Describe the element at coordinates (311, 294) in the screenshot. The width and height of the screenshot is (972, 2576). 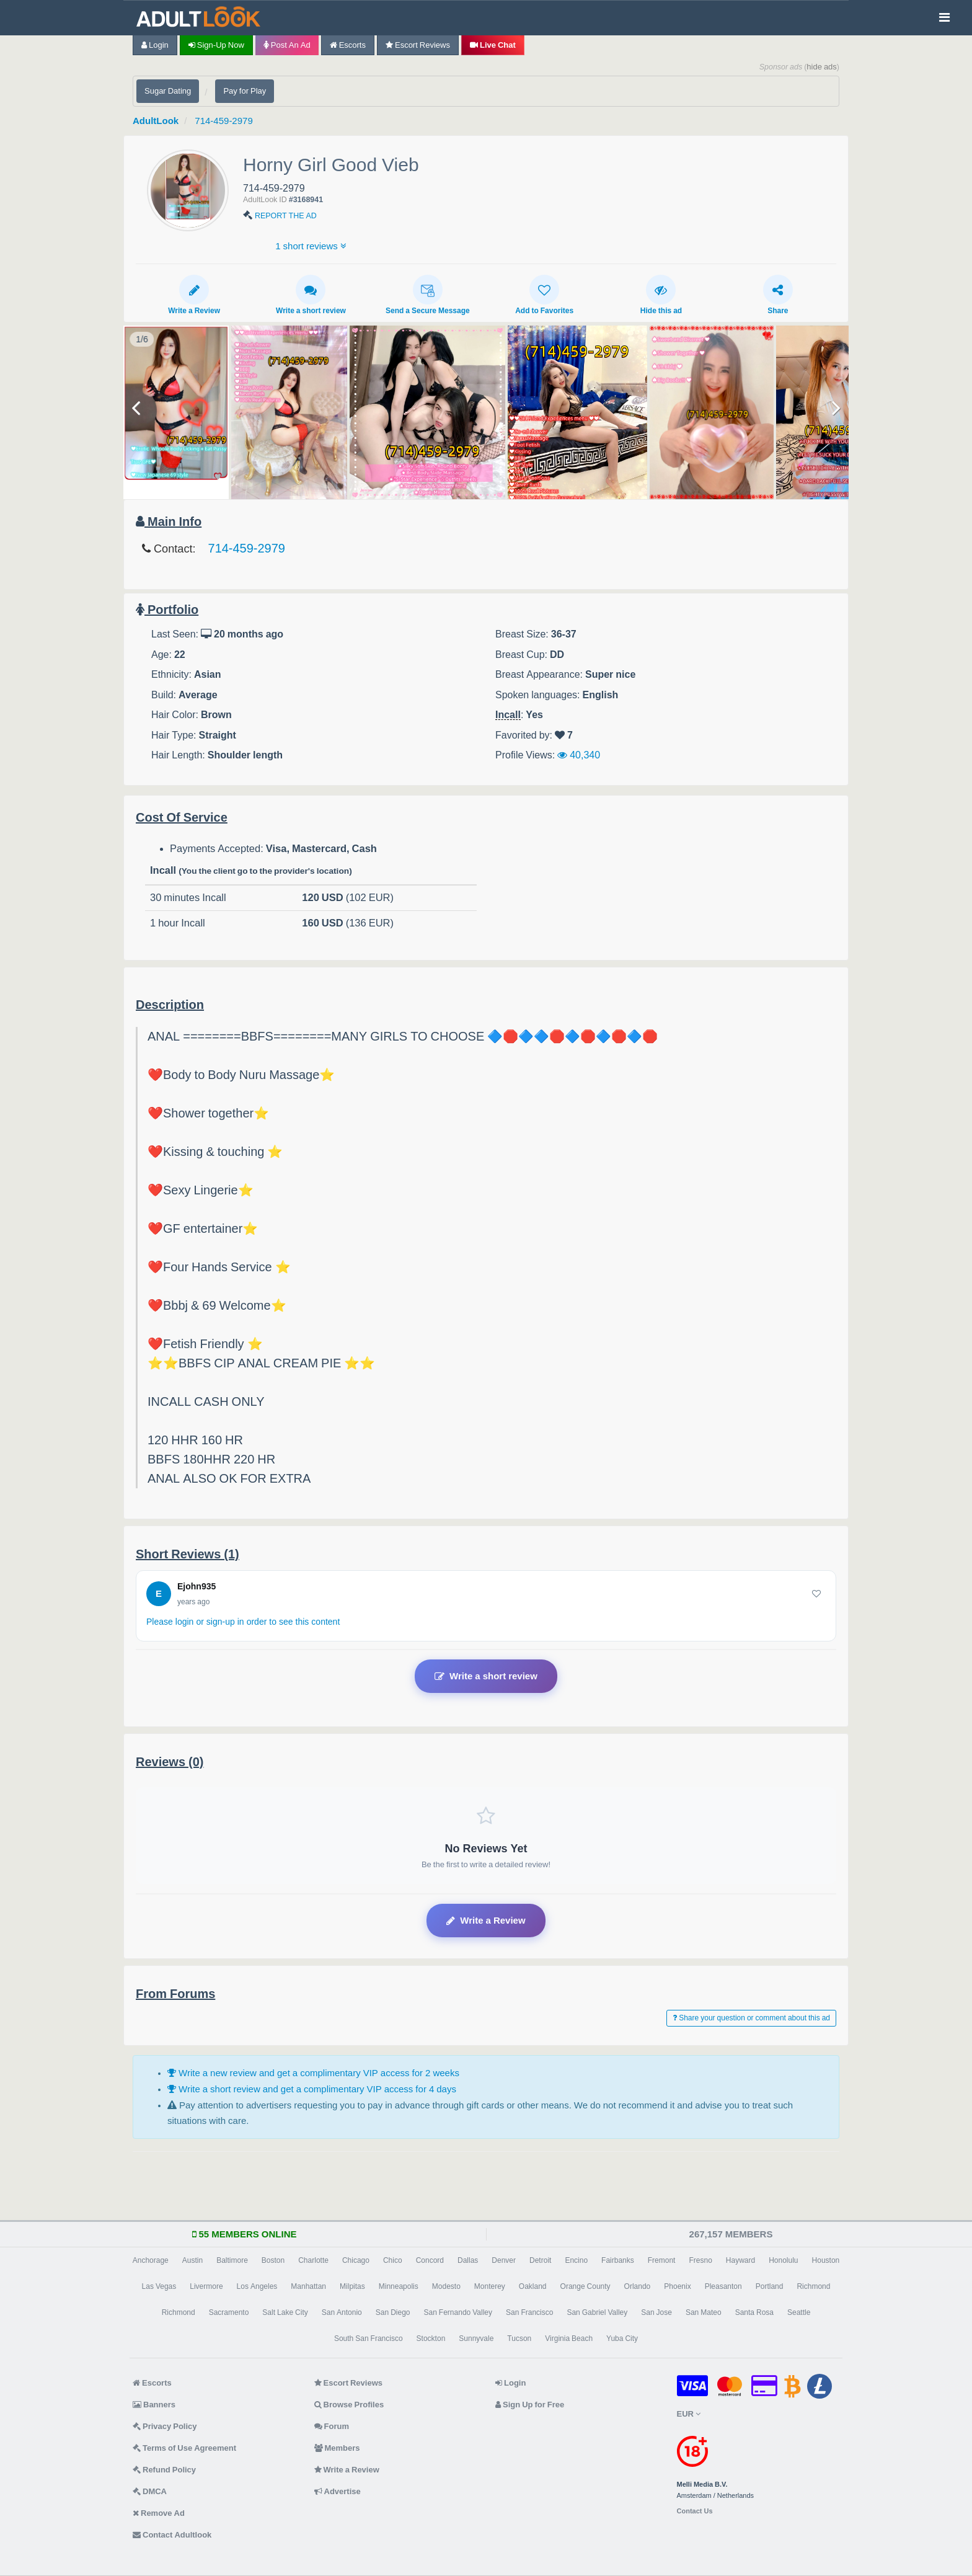
I see `Write a short review` at that location.